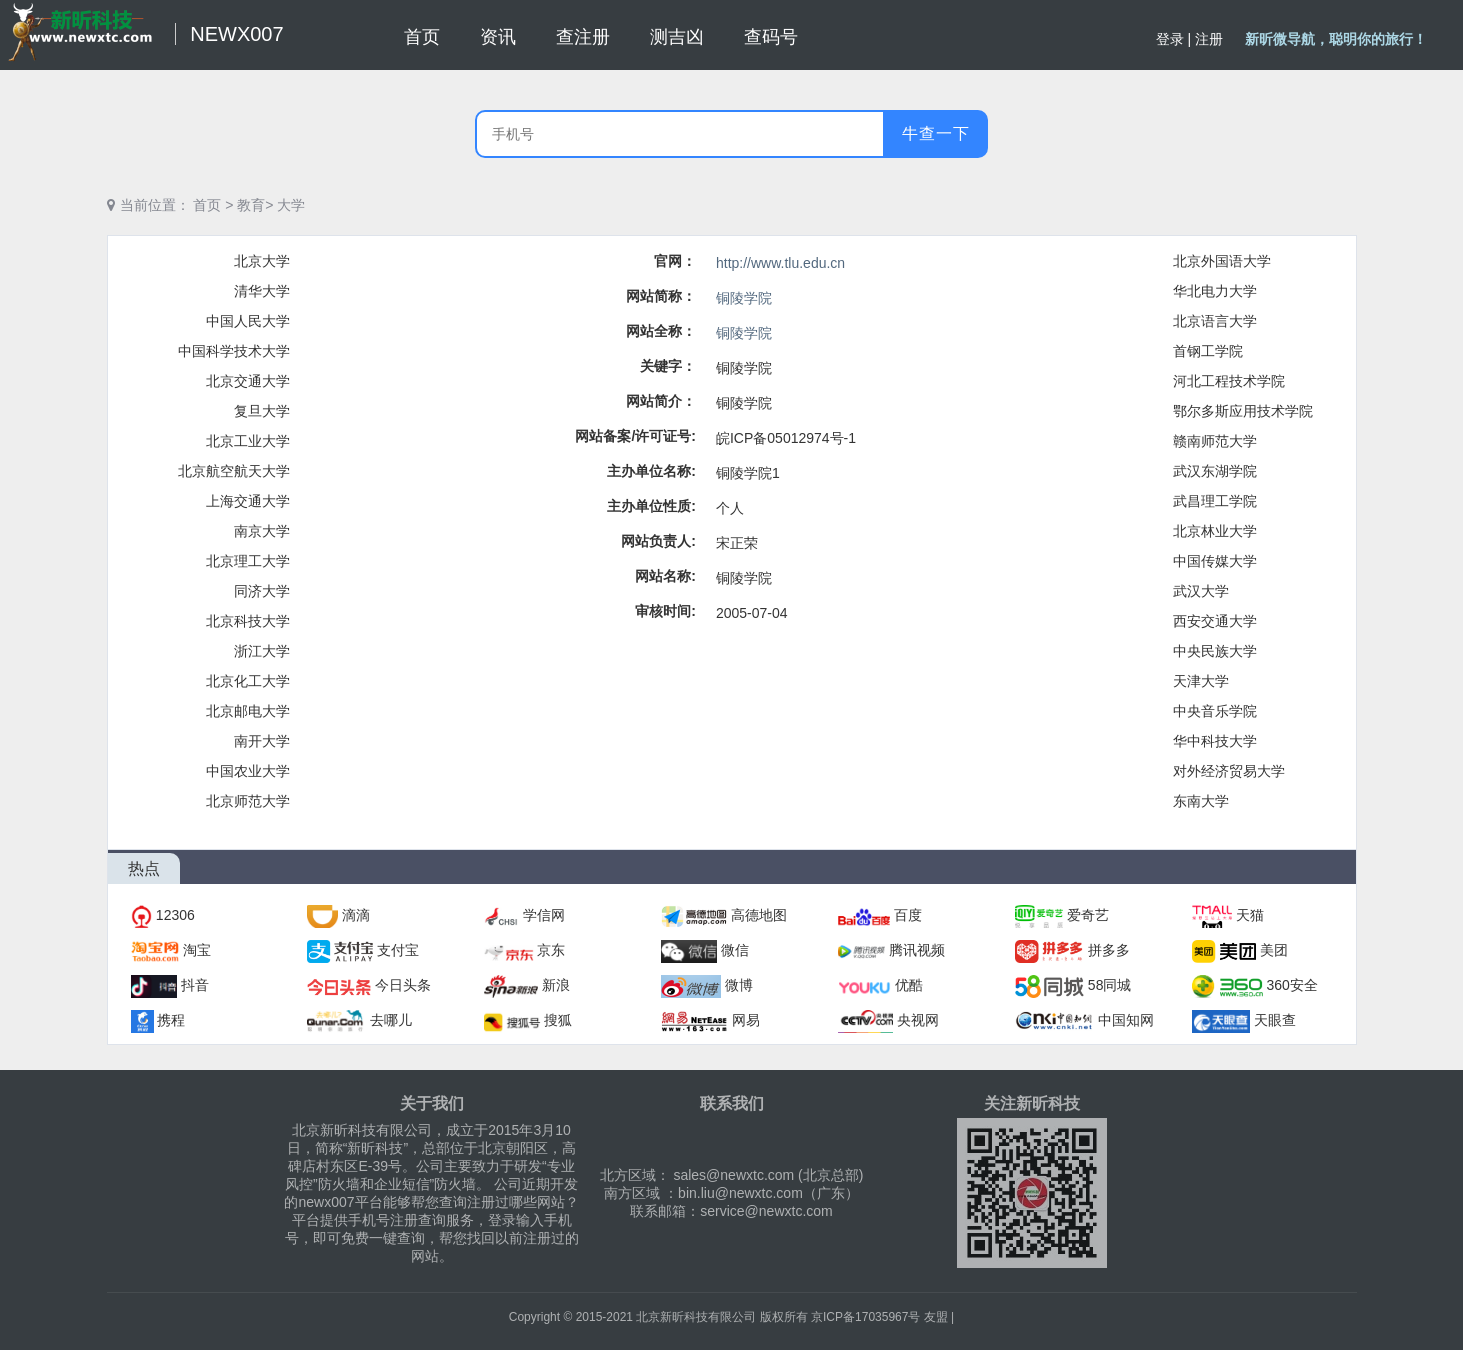 This screenshot has height=1350, width=1463. What do you see at coordinates (1170, 39) in the screenshot?
I see `登录` at bounding box center [1170, 39].